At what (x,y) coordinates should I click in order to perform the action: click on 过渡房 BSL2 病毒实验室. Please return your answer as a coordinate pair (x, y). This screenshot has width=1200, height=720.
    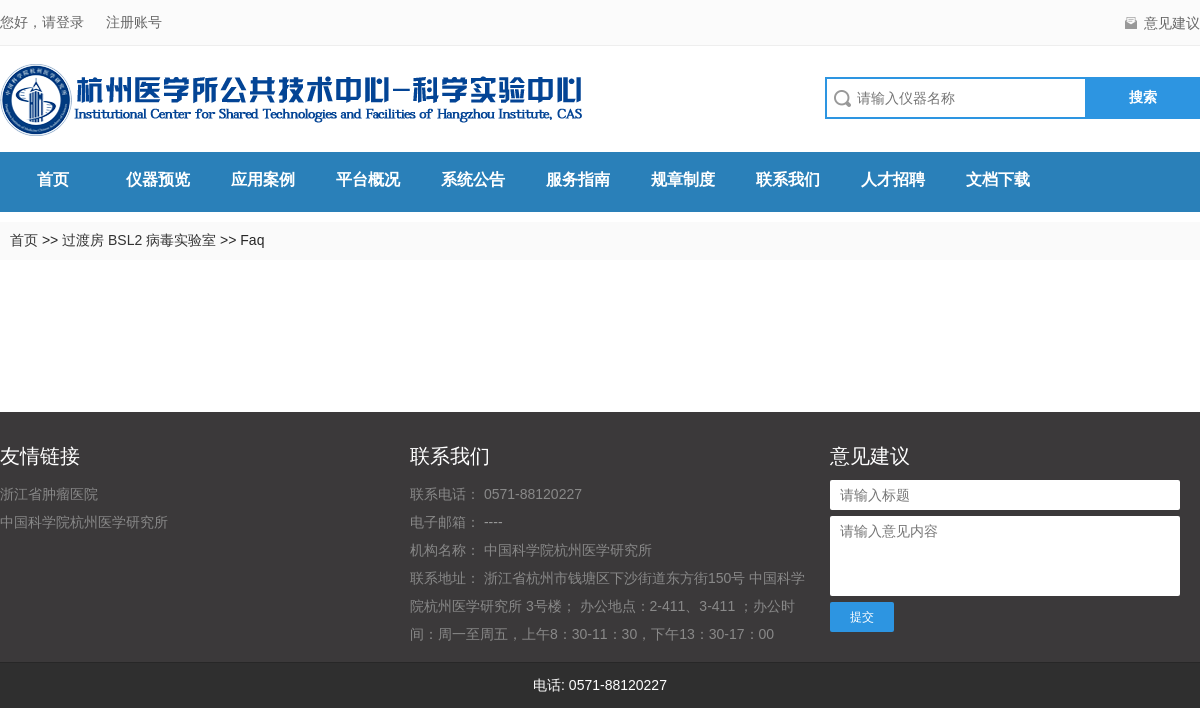
    Looking at the image, I should click on (141, 240).